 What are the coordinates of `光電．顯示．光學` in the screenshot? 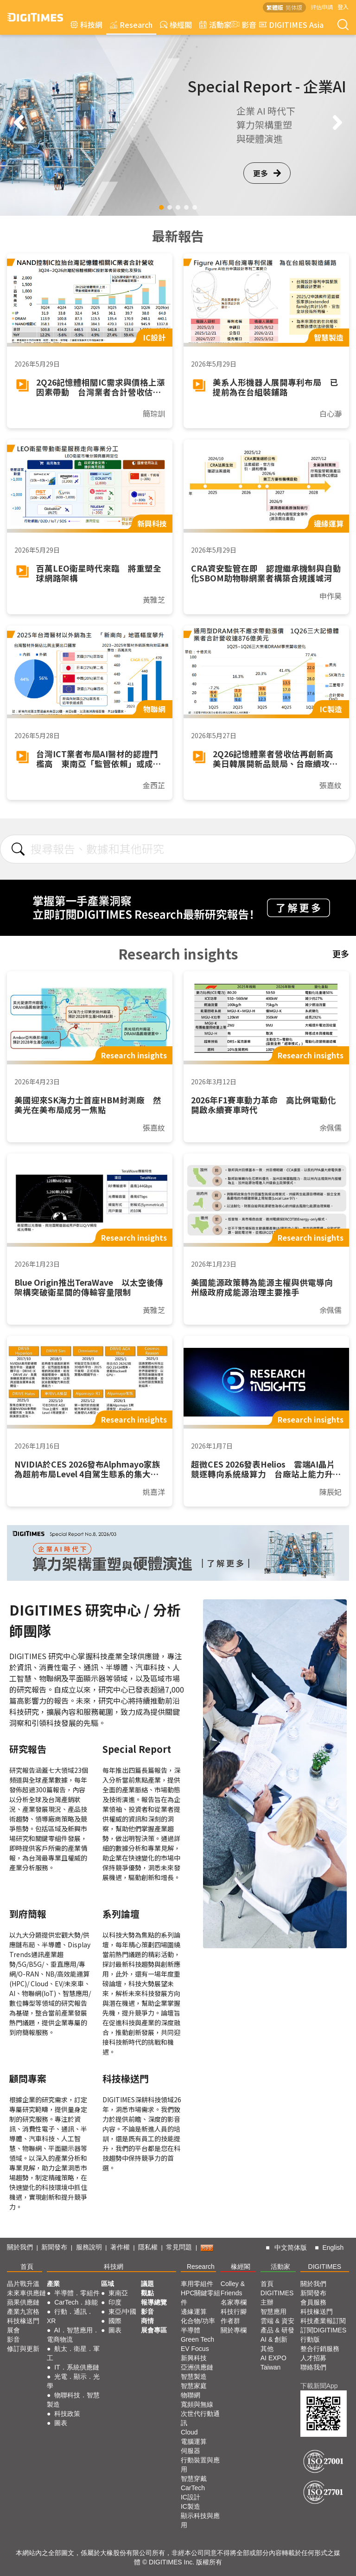 It's located at (73, 2381).